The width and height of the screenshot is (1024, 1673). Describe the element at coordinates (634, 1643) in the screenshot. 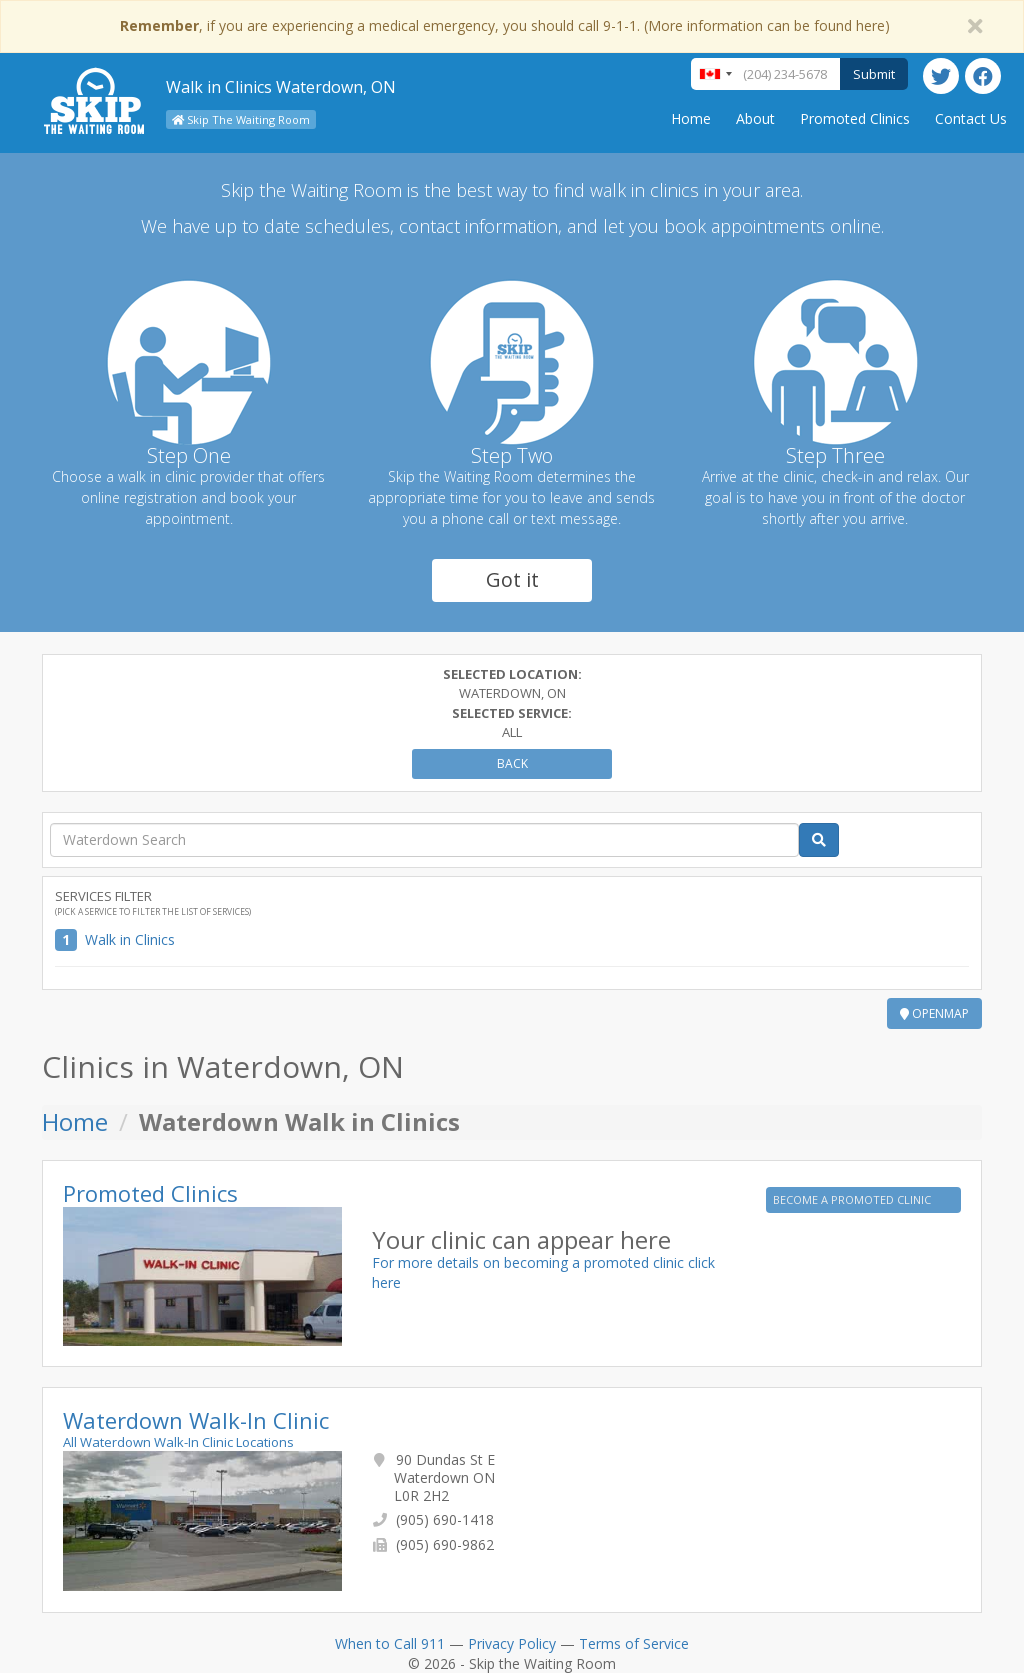

I see `Terms of Service` at that location.